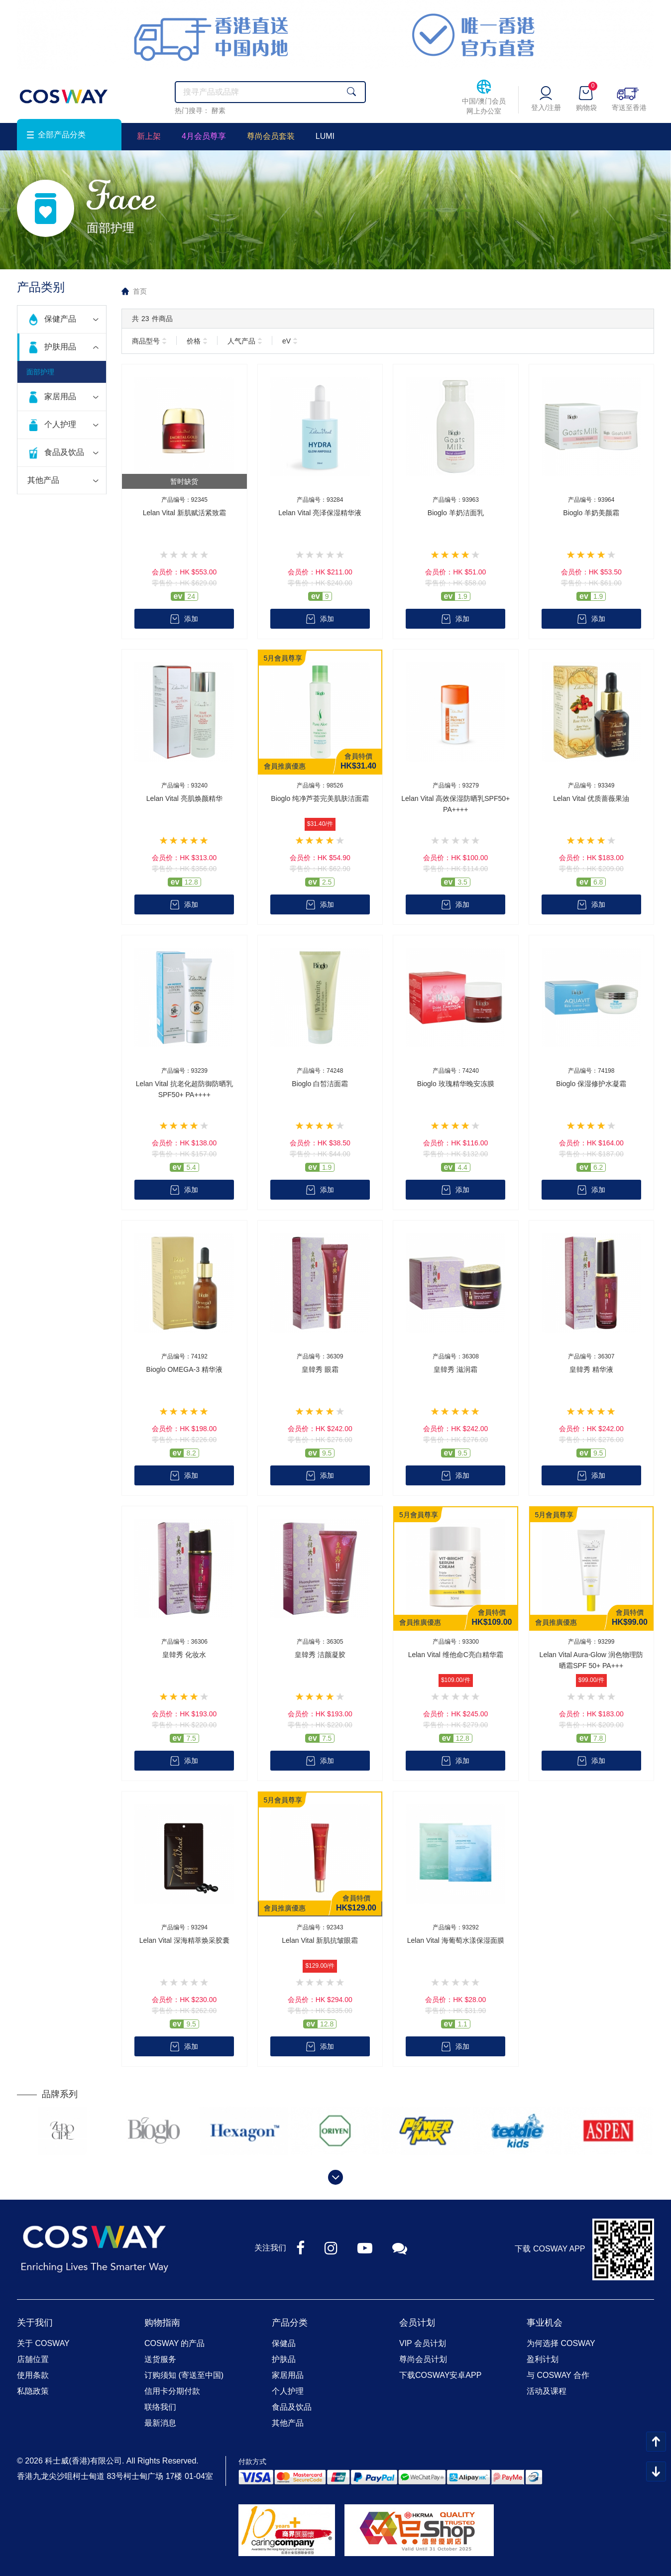 The width and height of the screenshot is (671, 2576). Describe the element at coordinates (543, 2359) in the screenshot. I see `盈利计划` at that location.